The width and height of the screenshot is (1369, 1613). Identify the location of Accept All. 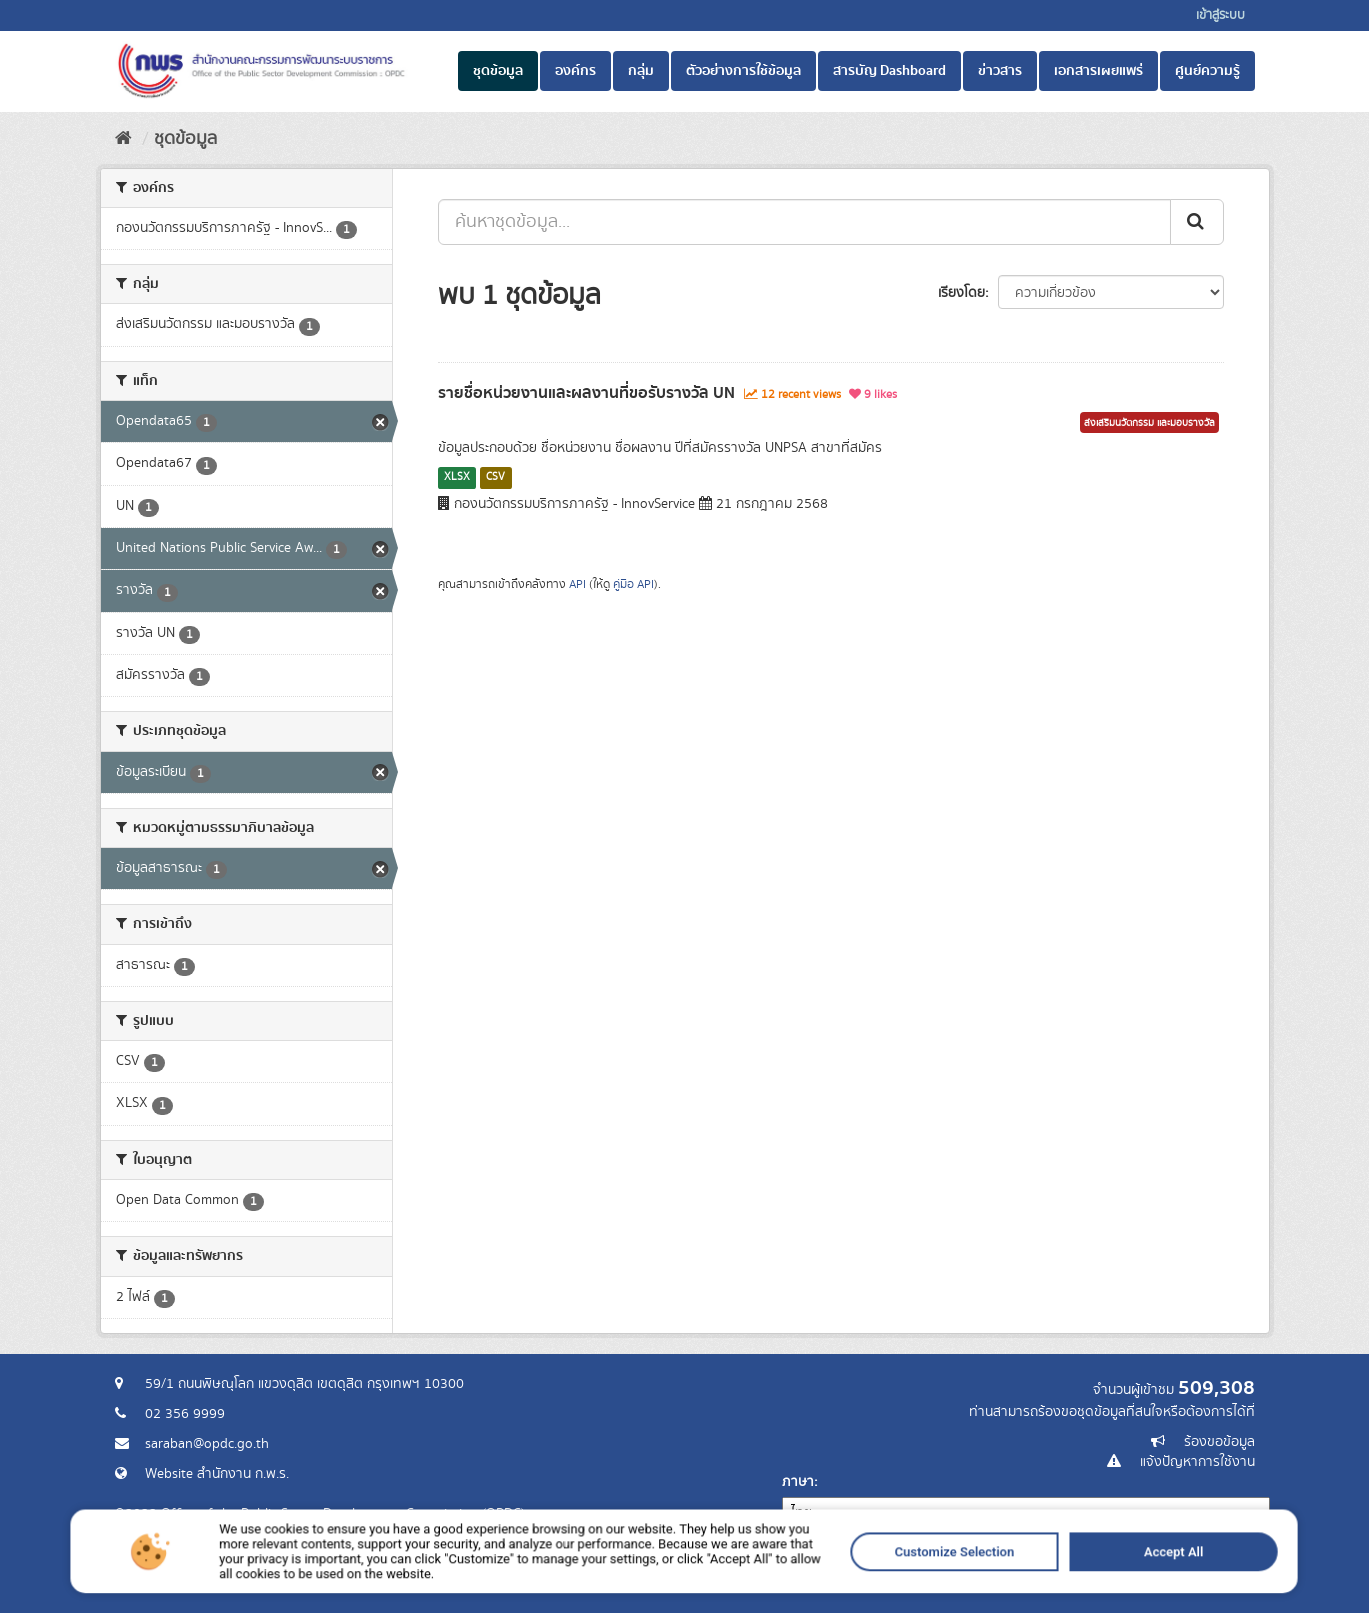
(909, 1601).